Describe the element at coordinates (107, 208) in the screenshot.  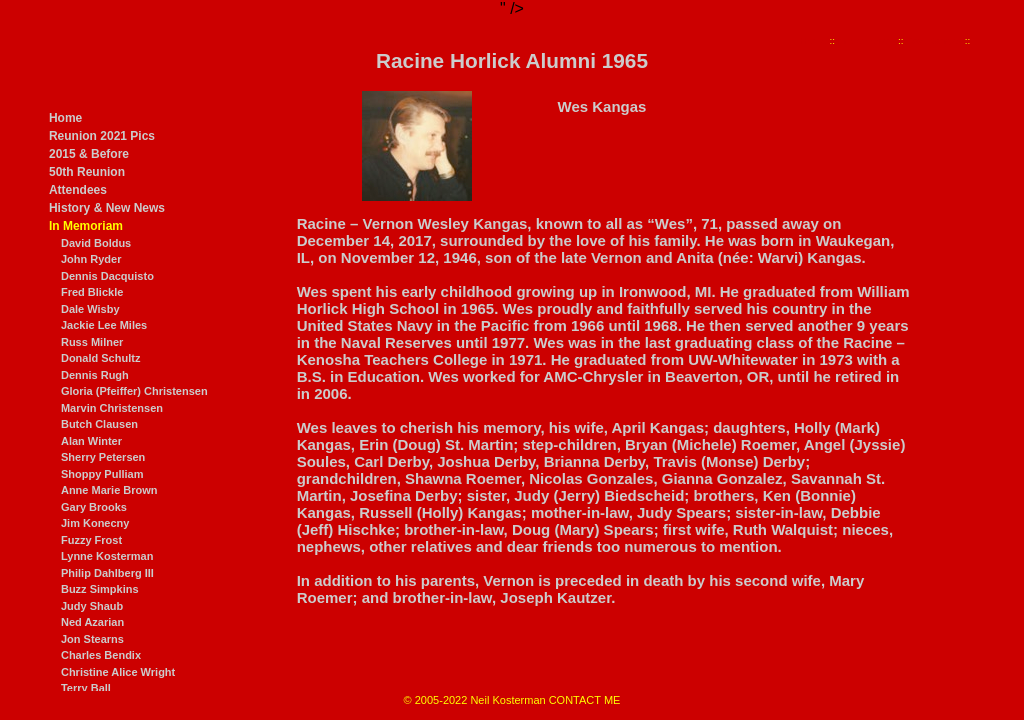
I see `History & New News` at that location.